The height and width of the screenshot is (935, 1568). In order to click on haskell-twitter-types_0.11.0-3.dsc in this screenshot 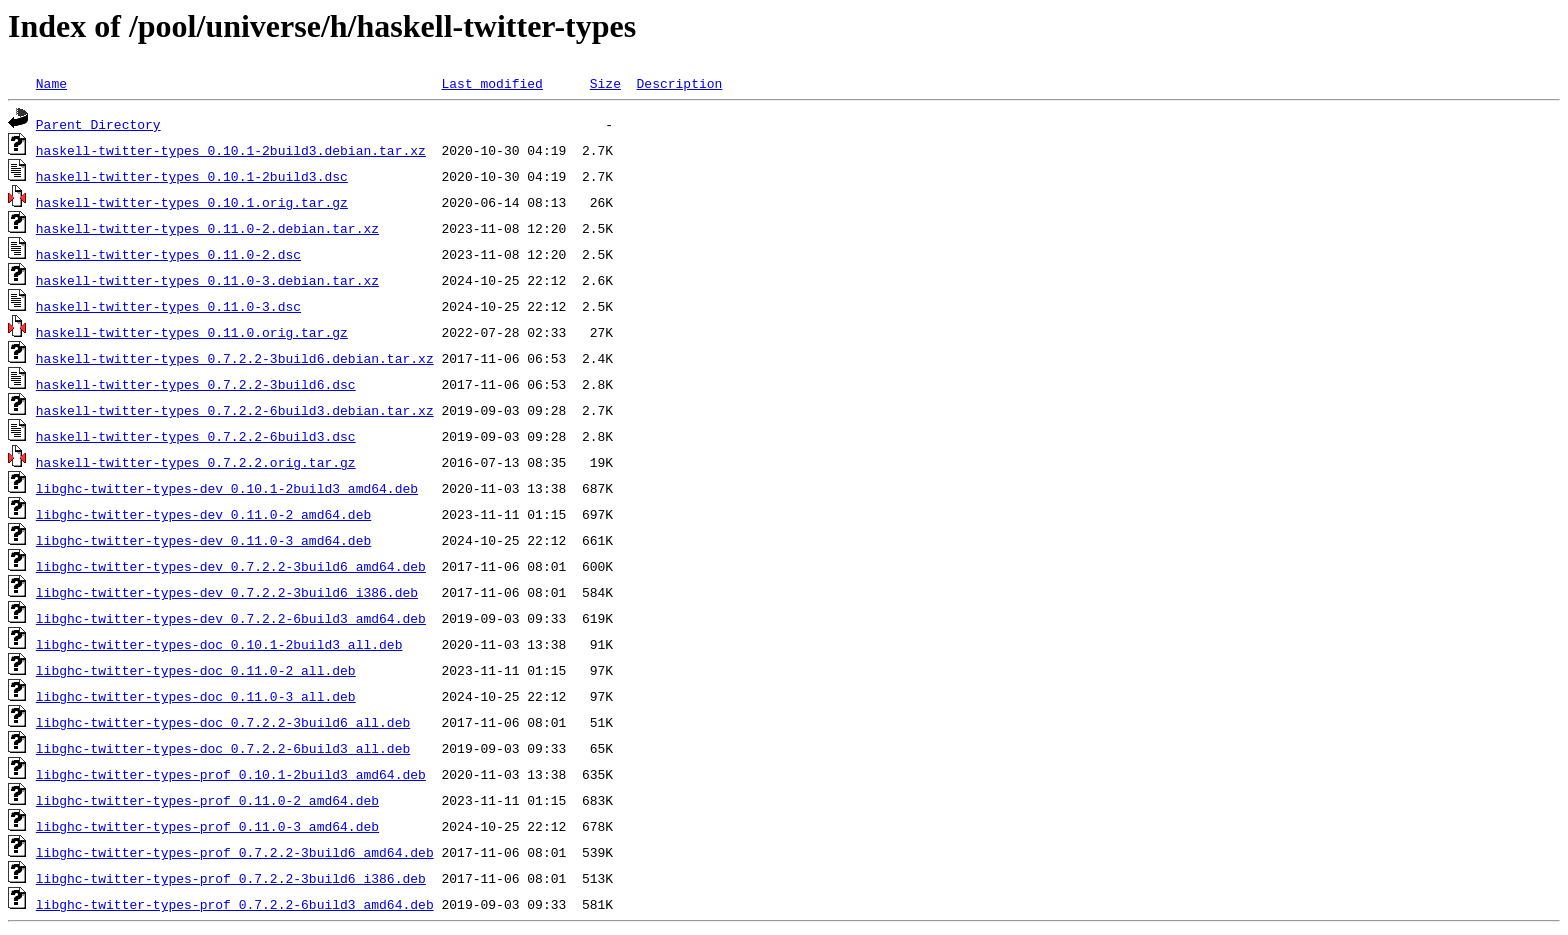, I will do `click(168, 306)`.